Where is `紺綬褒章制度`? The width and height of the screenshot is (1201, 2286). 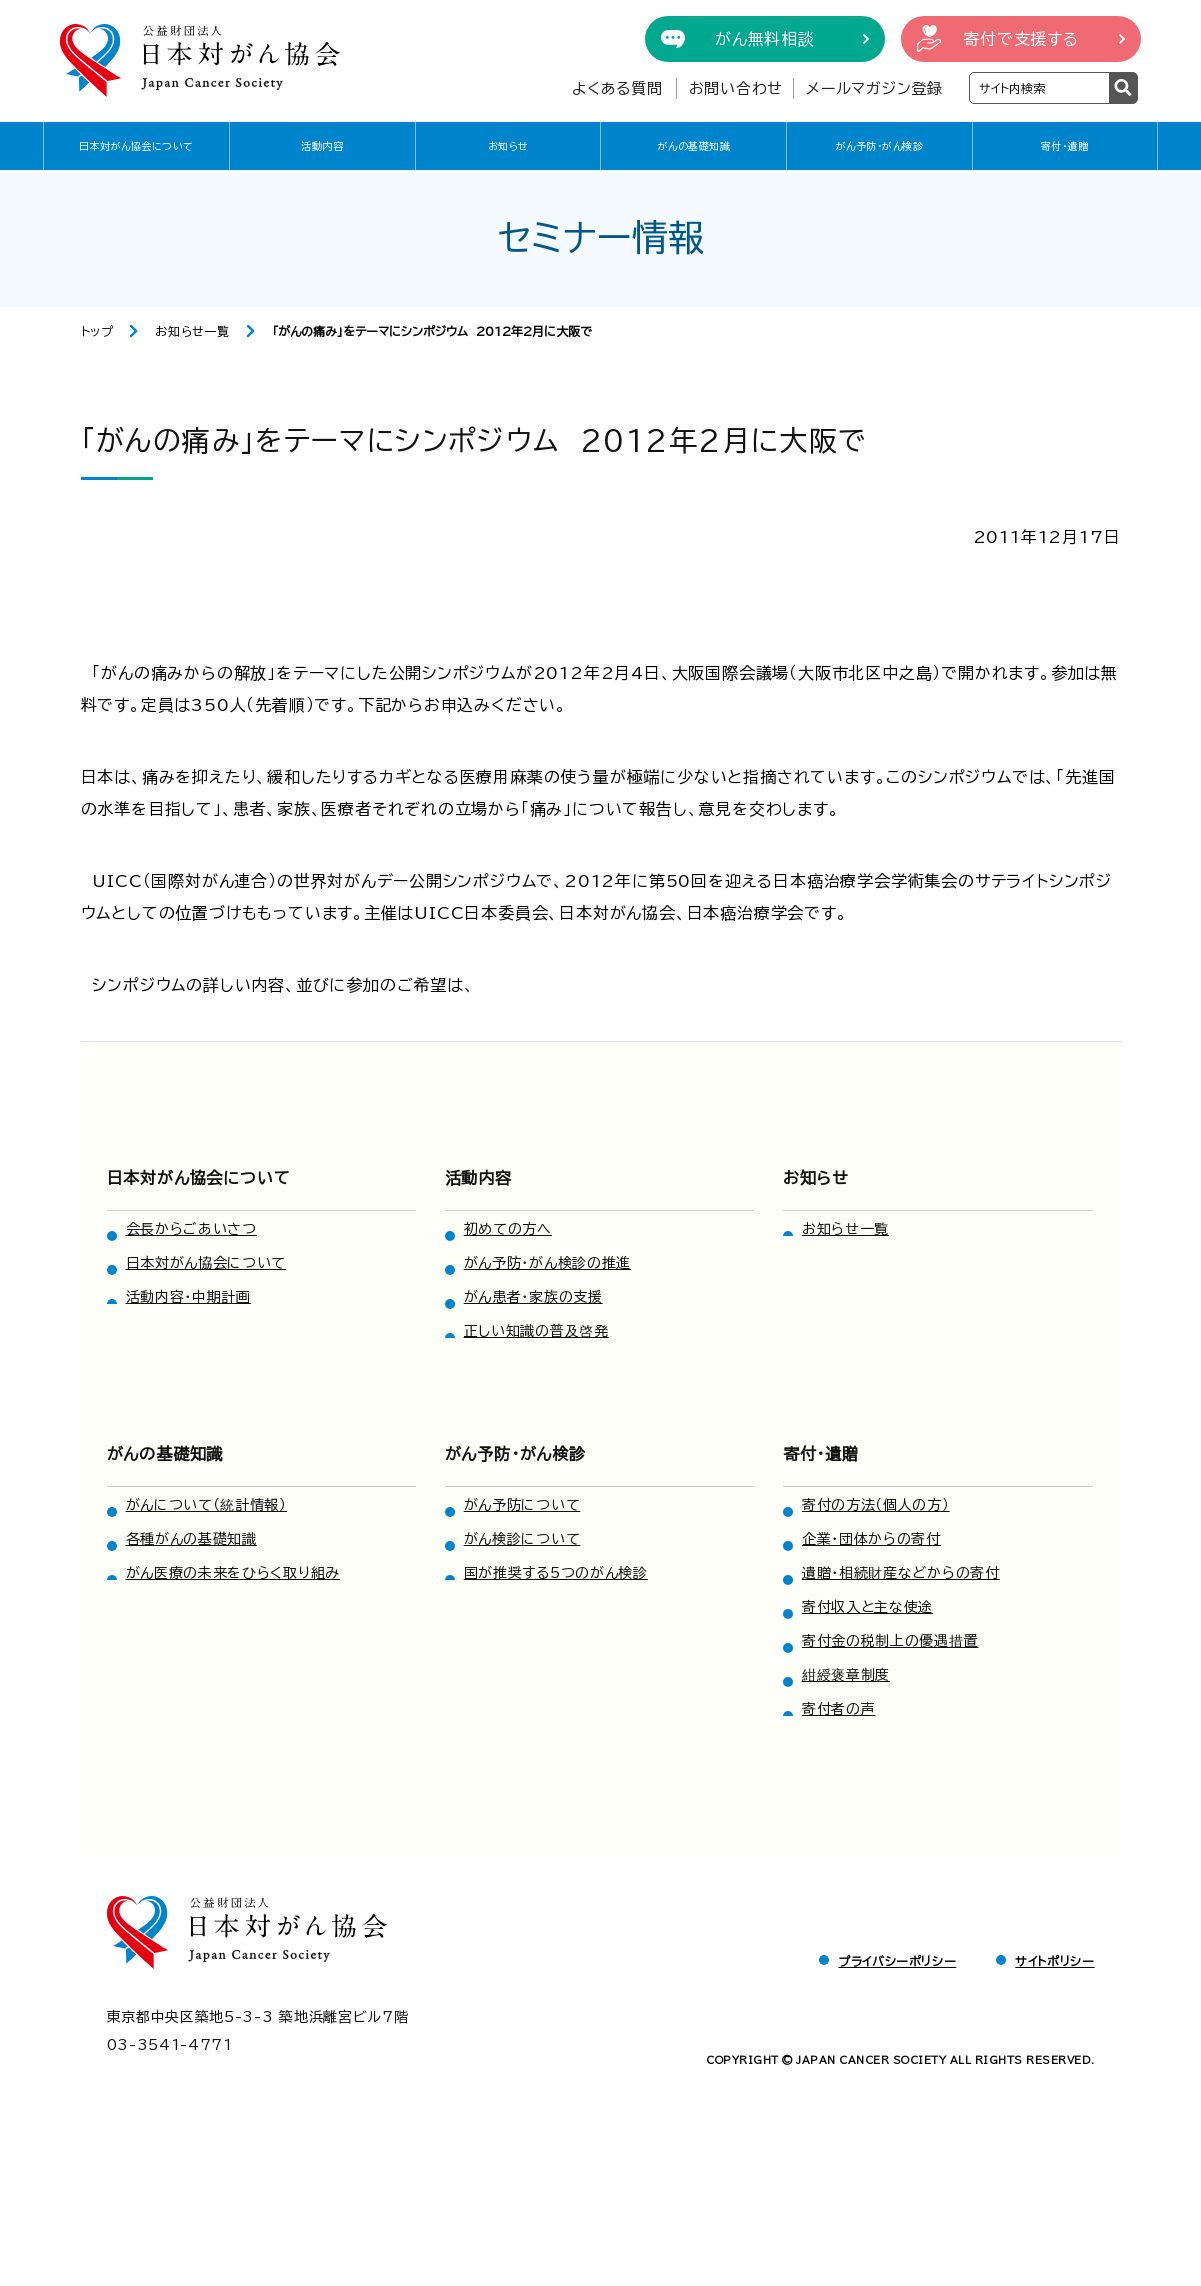
紺綬褒章制度 is located at coordinates (846, 1675).